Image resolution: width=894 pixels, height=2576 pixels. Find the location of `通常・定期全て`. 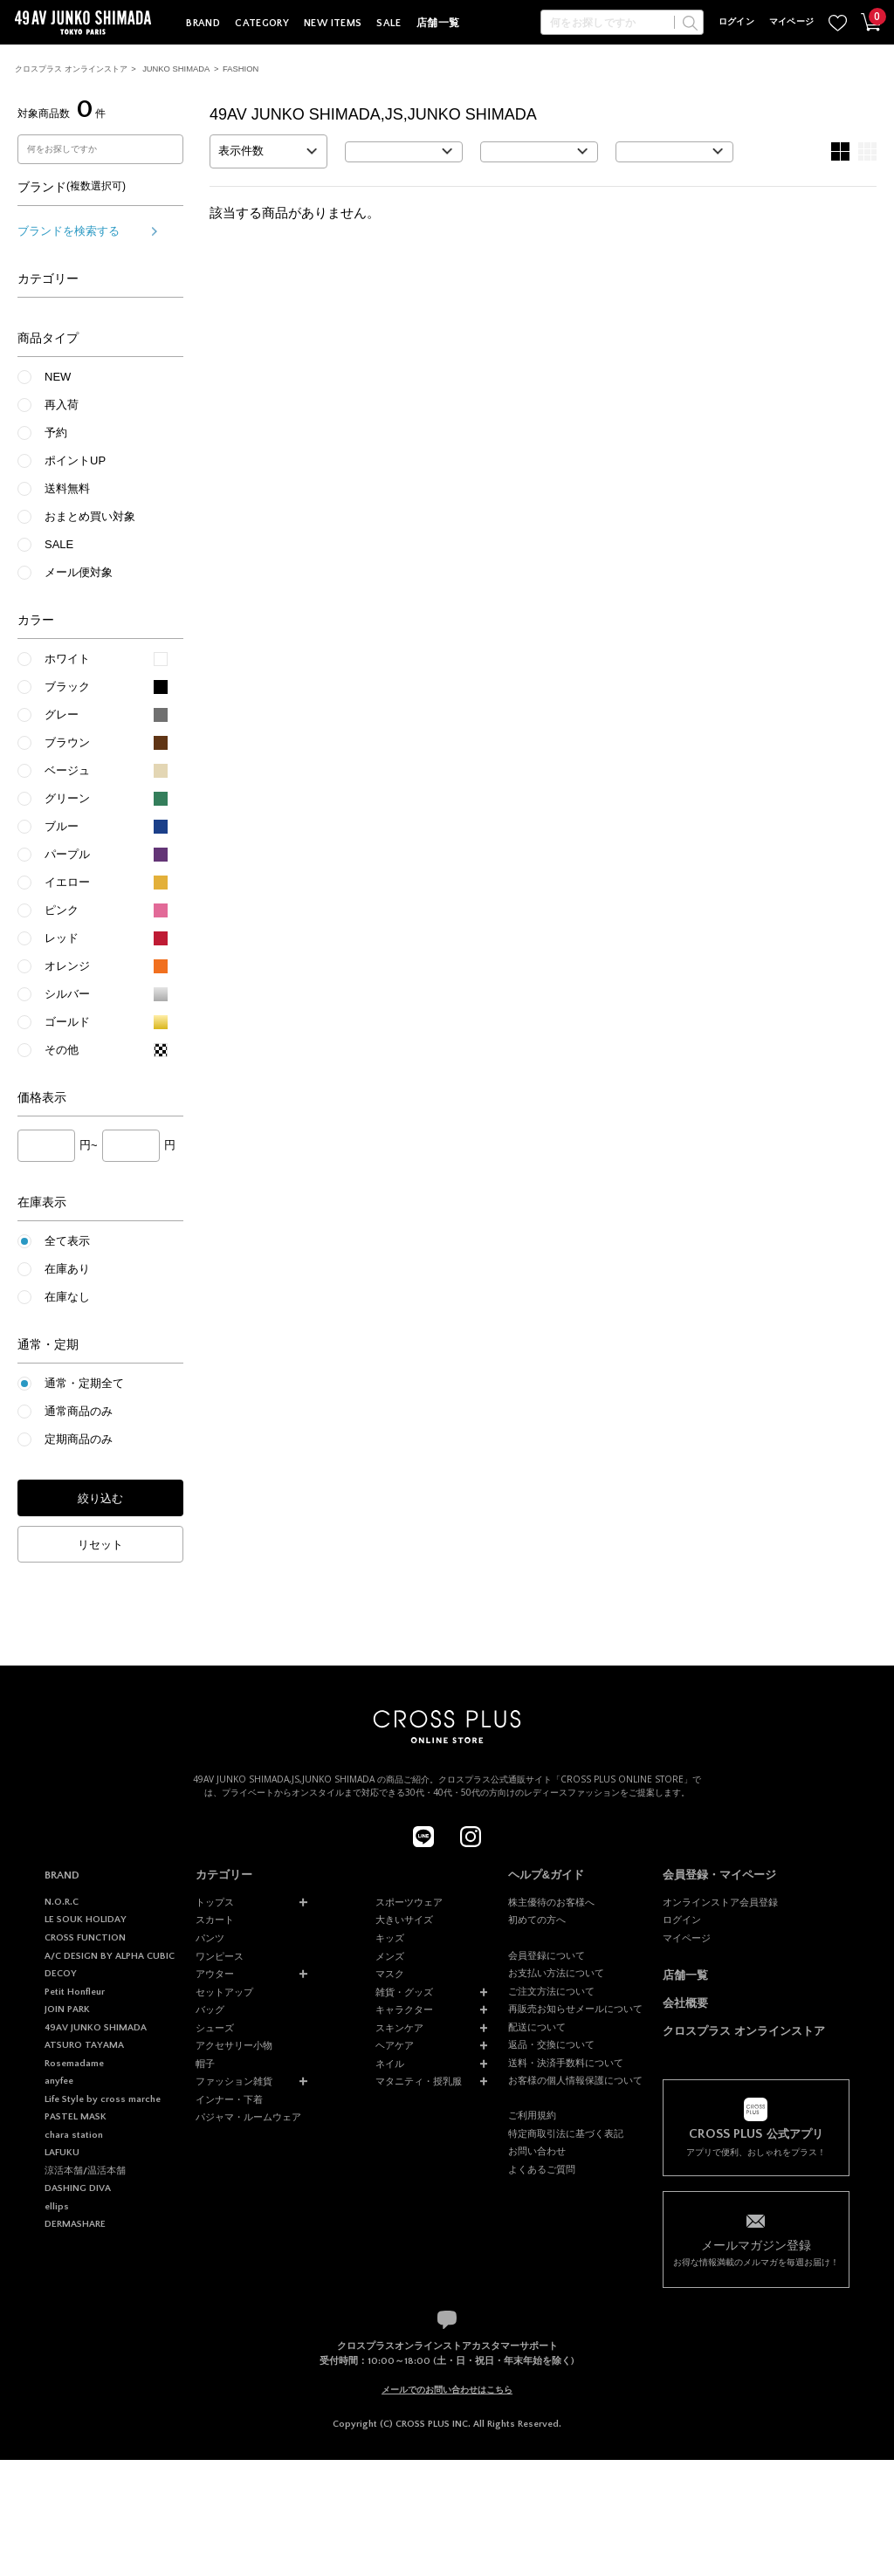

通常・定期全て is located at coordinates (84, 1383).